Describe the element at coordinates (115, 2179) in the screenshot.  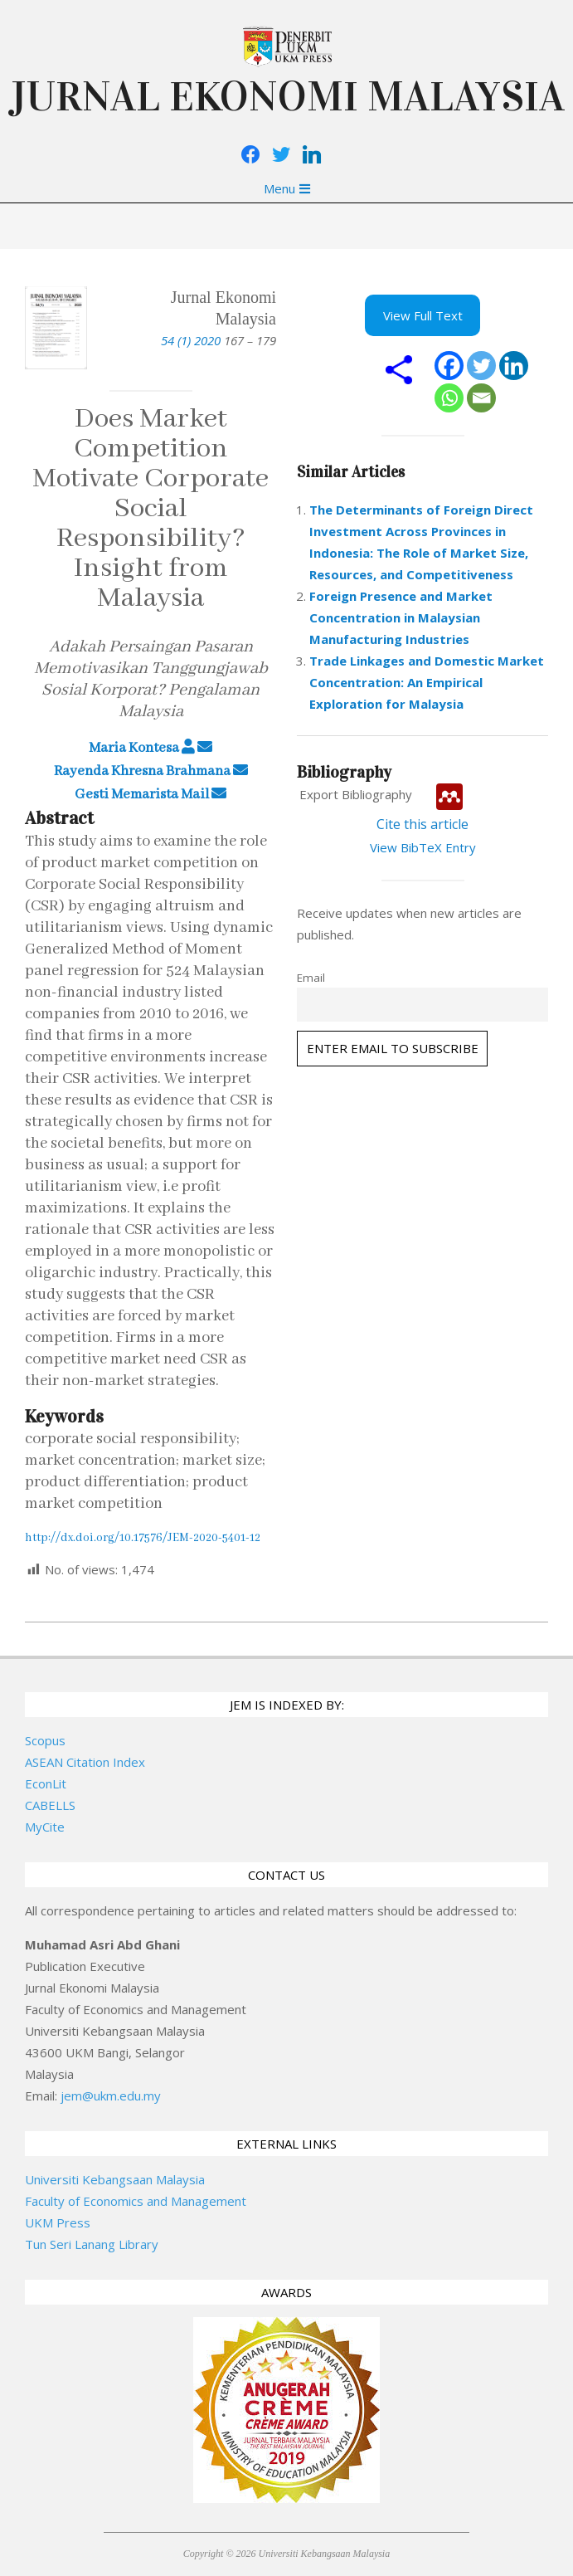
I see `Universiti Kebangsaan Malaysia` at that location.